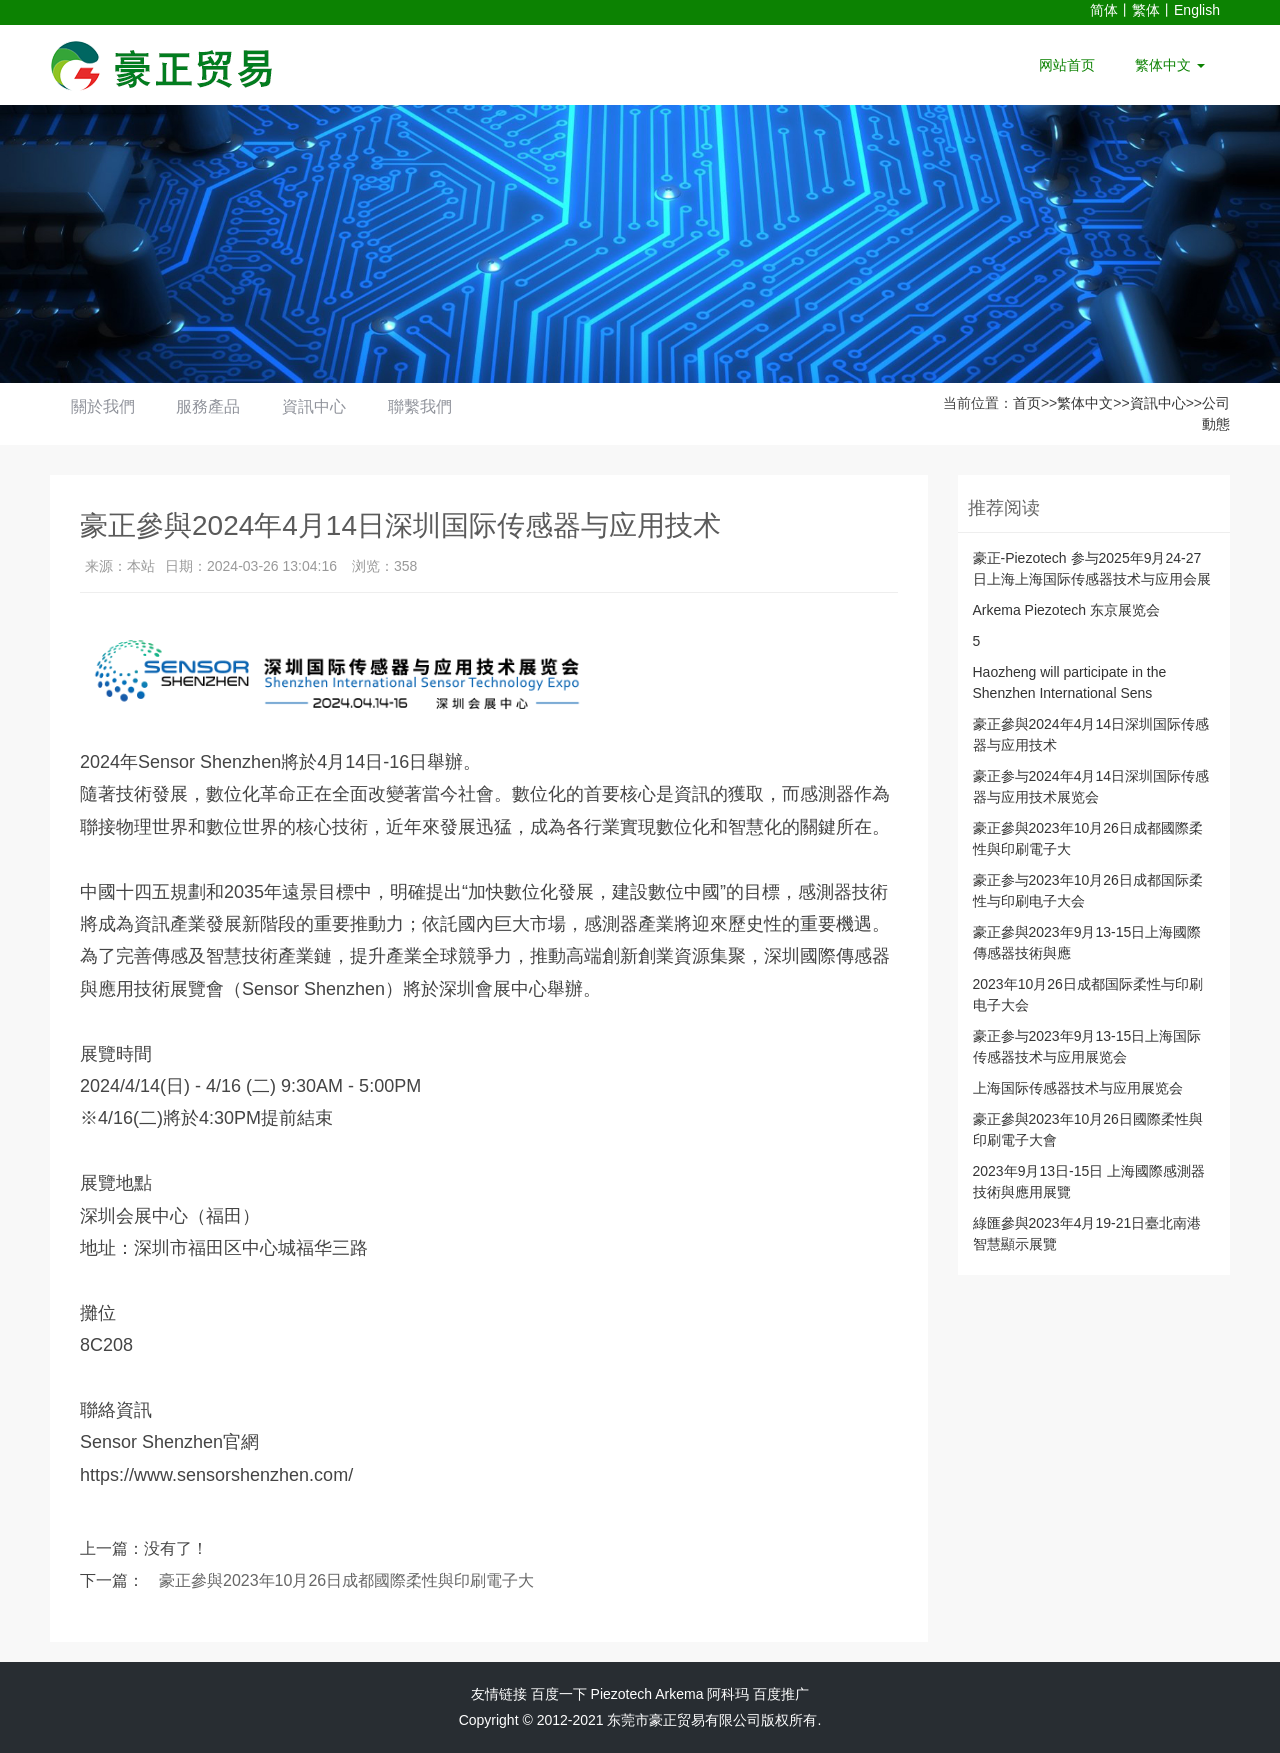 This screenshot has width=1280, height=1753. Describe the element at coordinates (1087, 942) in the screenshot. I see `豪正參與2023年9月13-15日上海國際傳感器技術與應` at that location.